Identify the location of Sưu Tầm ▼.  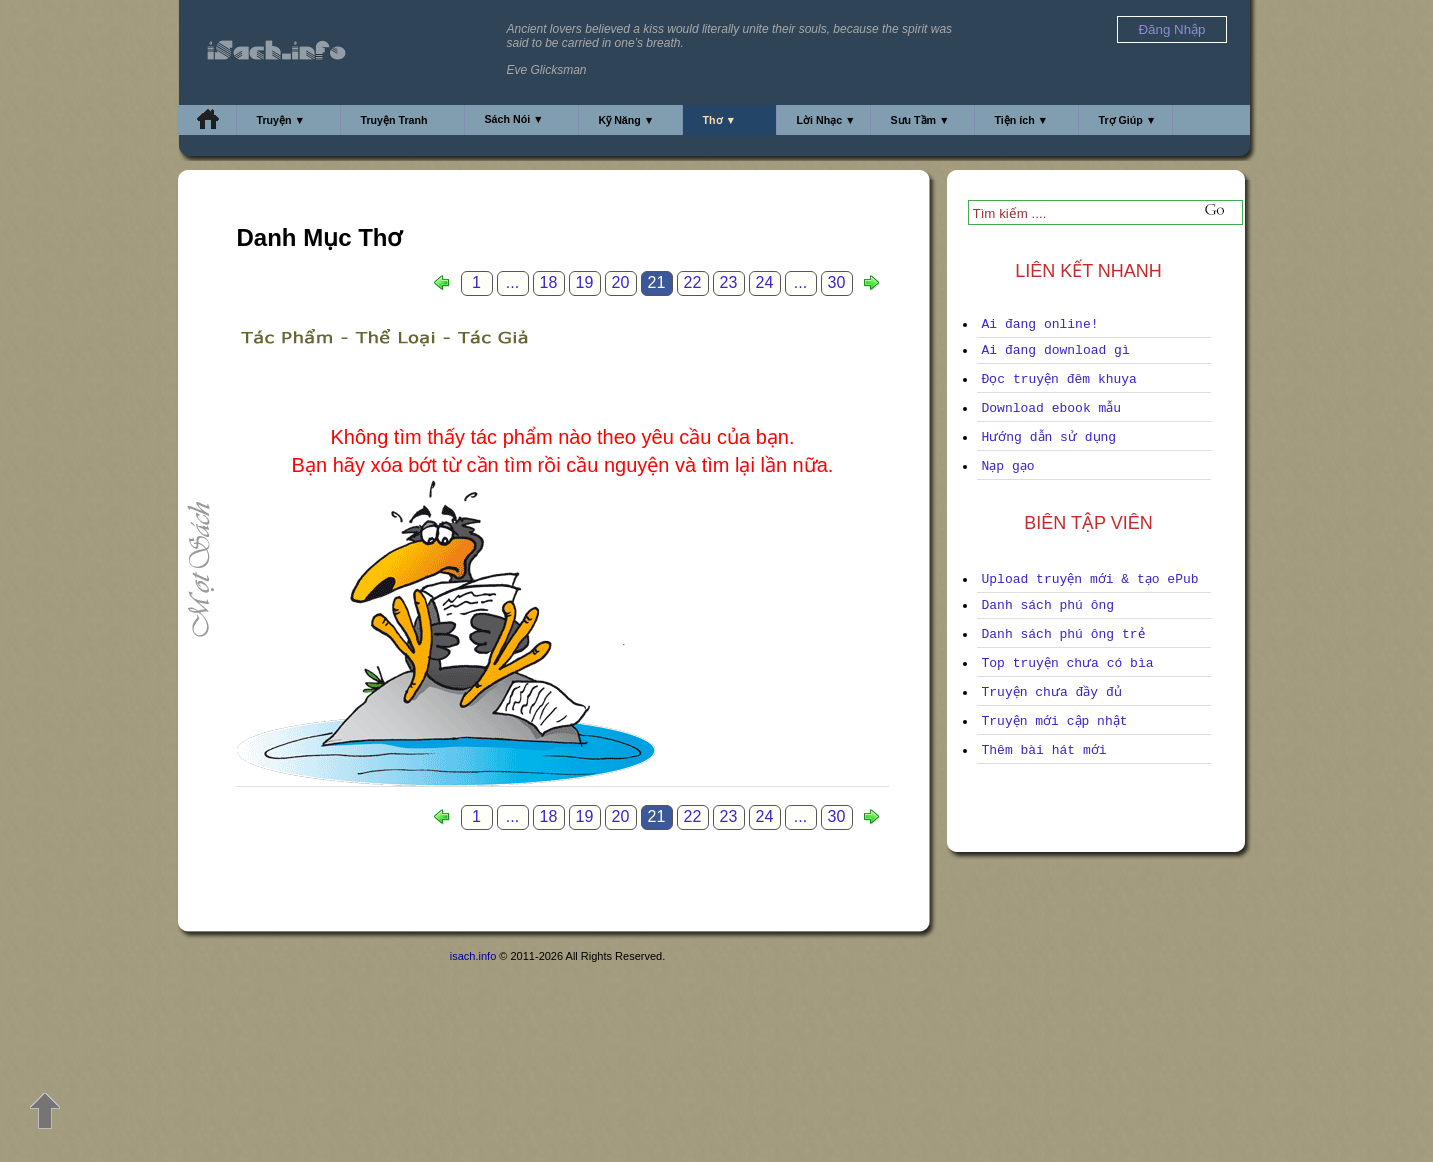
(920, 120).